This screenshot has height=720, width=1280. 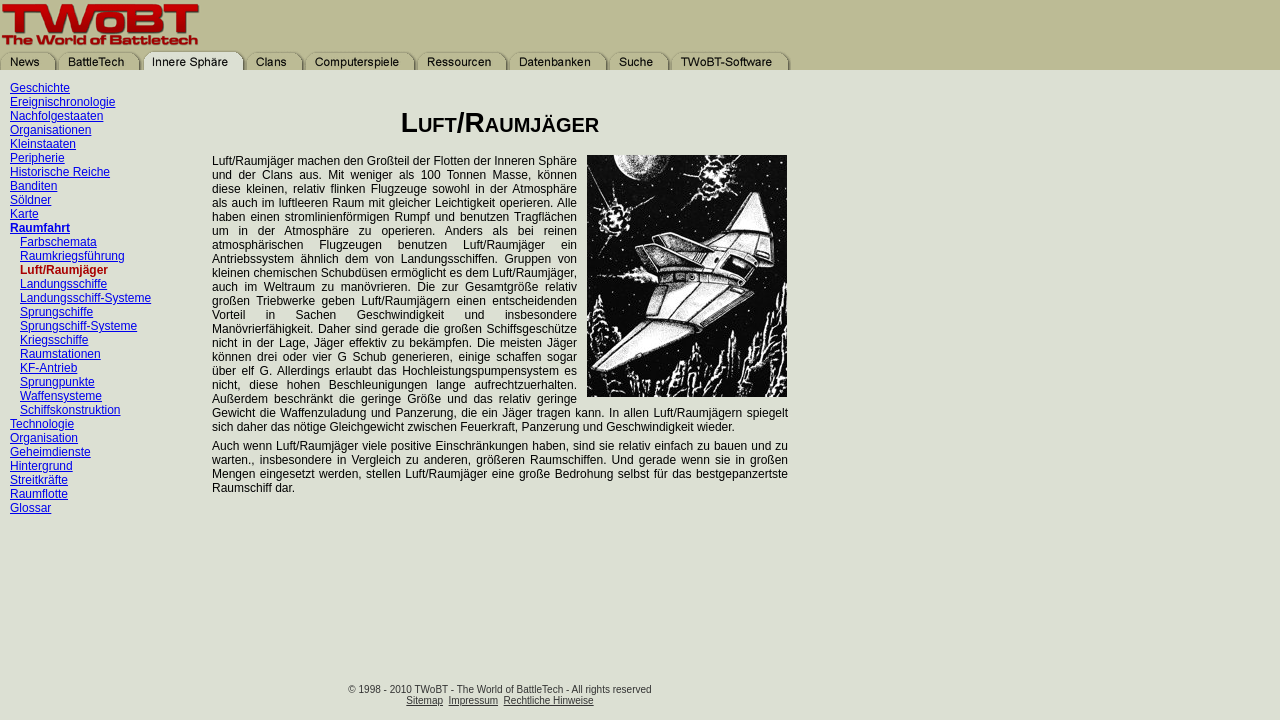 I want to click on Nachfolgestaaten, so click(x=56, y=116).